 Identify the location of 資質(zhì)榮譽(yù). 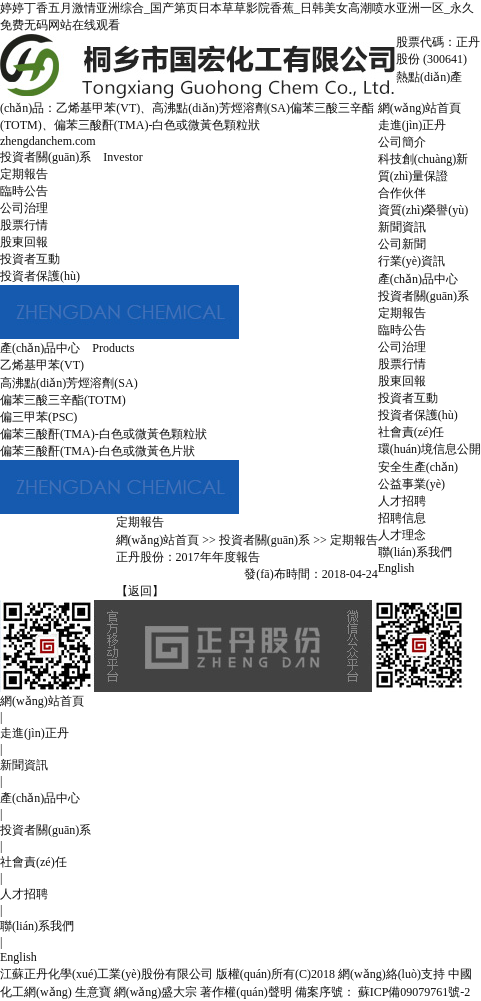
(423, 210).